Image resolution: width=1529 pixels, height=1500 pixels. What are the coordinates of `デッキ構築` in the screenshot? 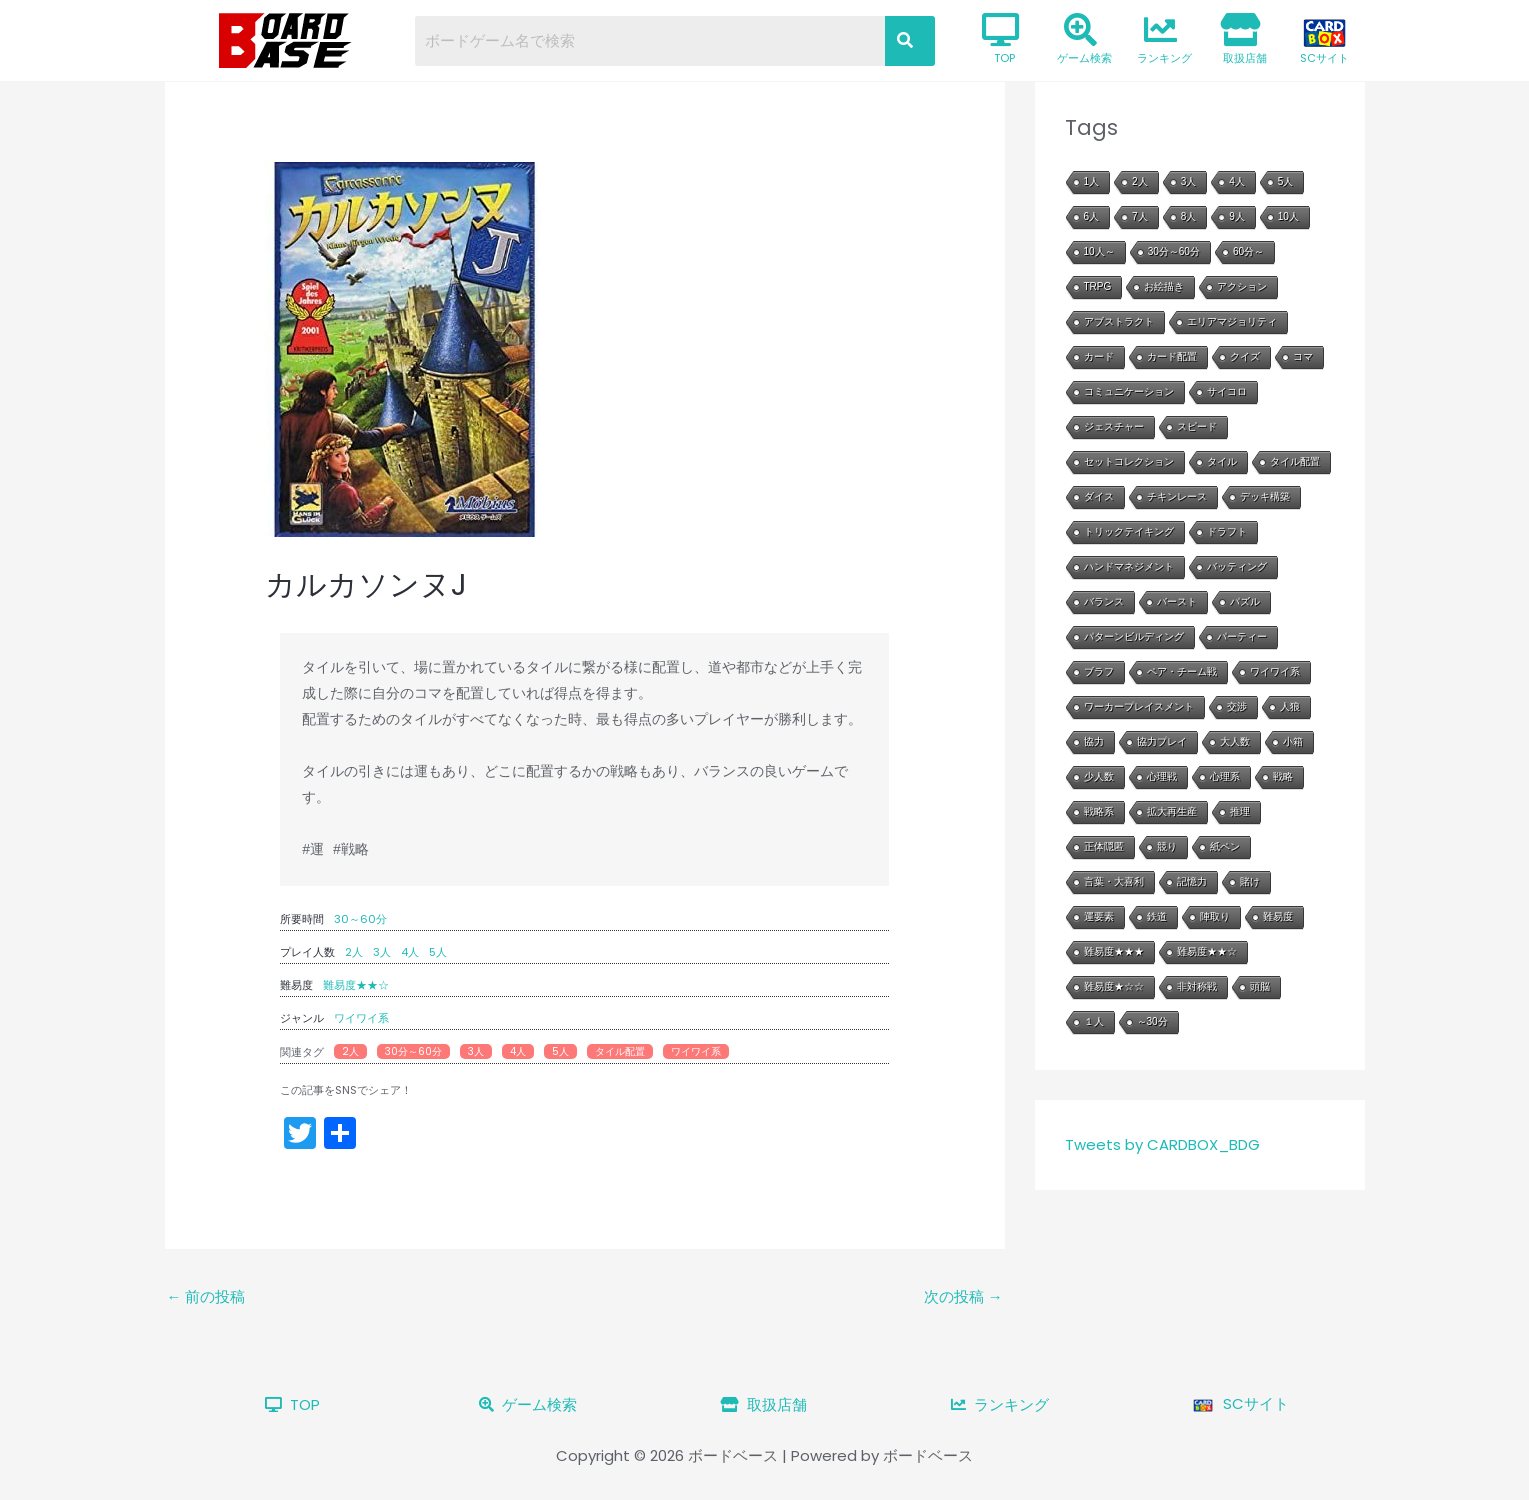 It's located at (1265, 496).